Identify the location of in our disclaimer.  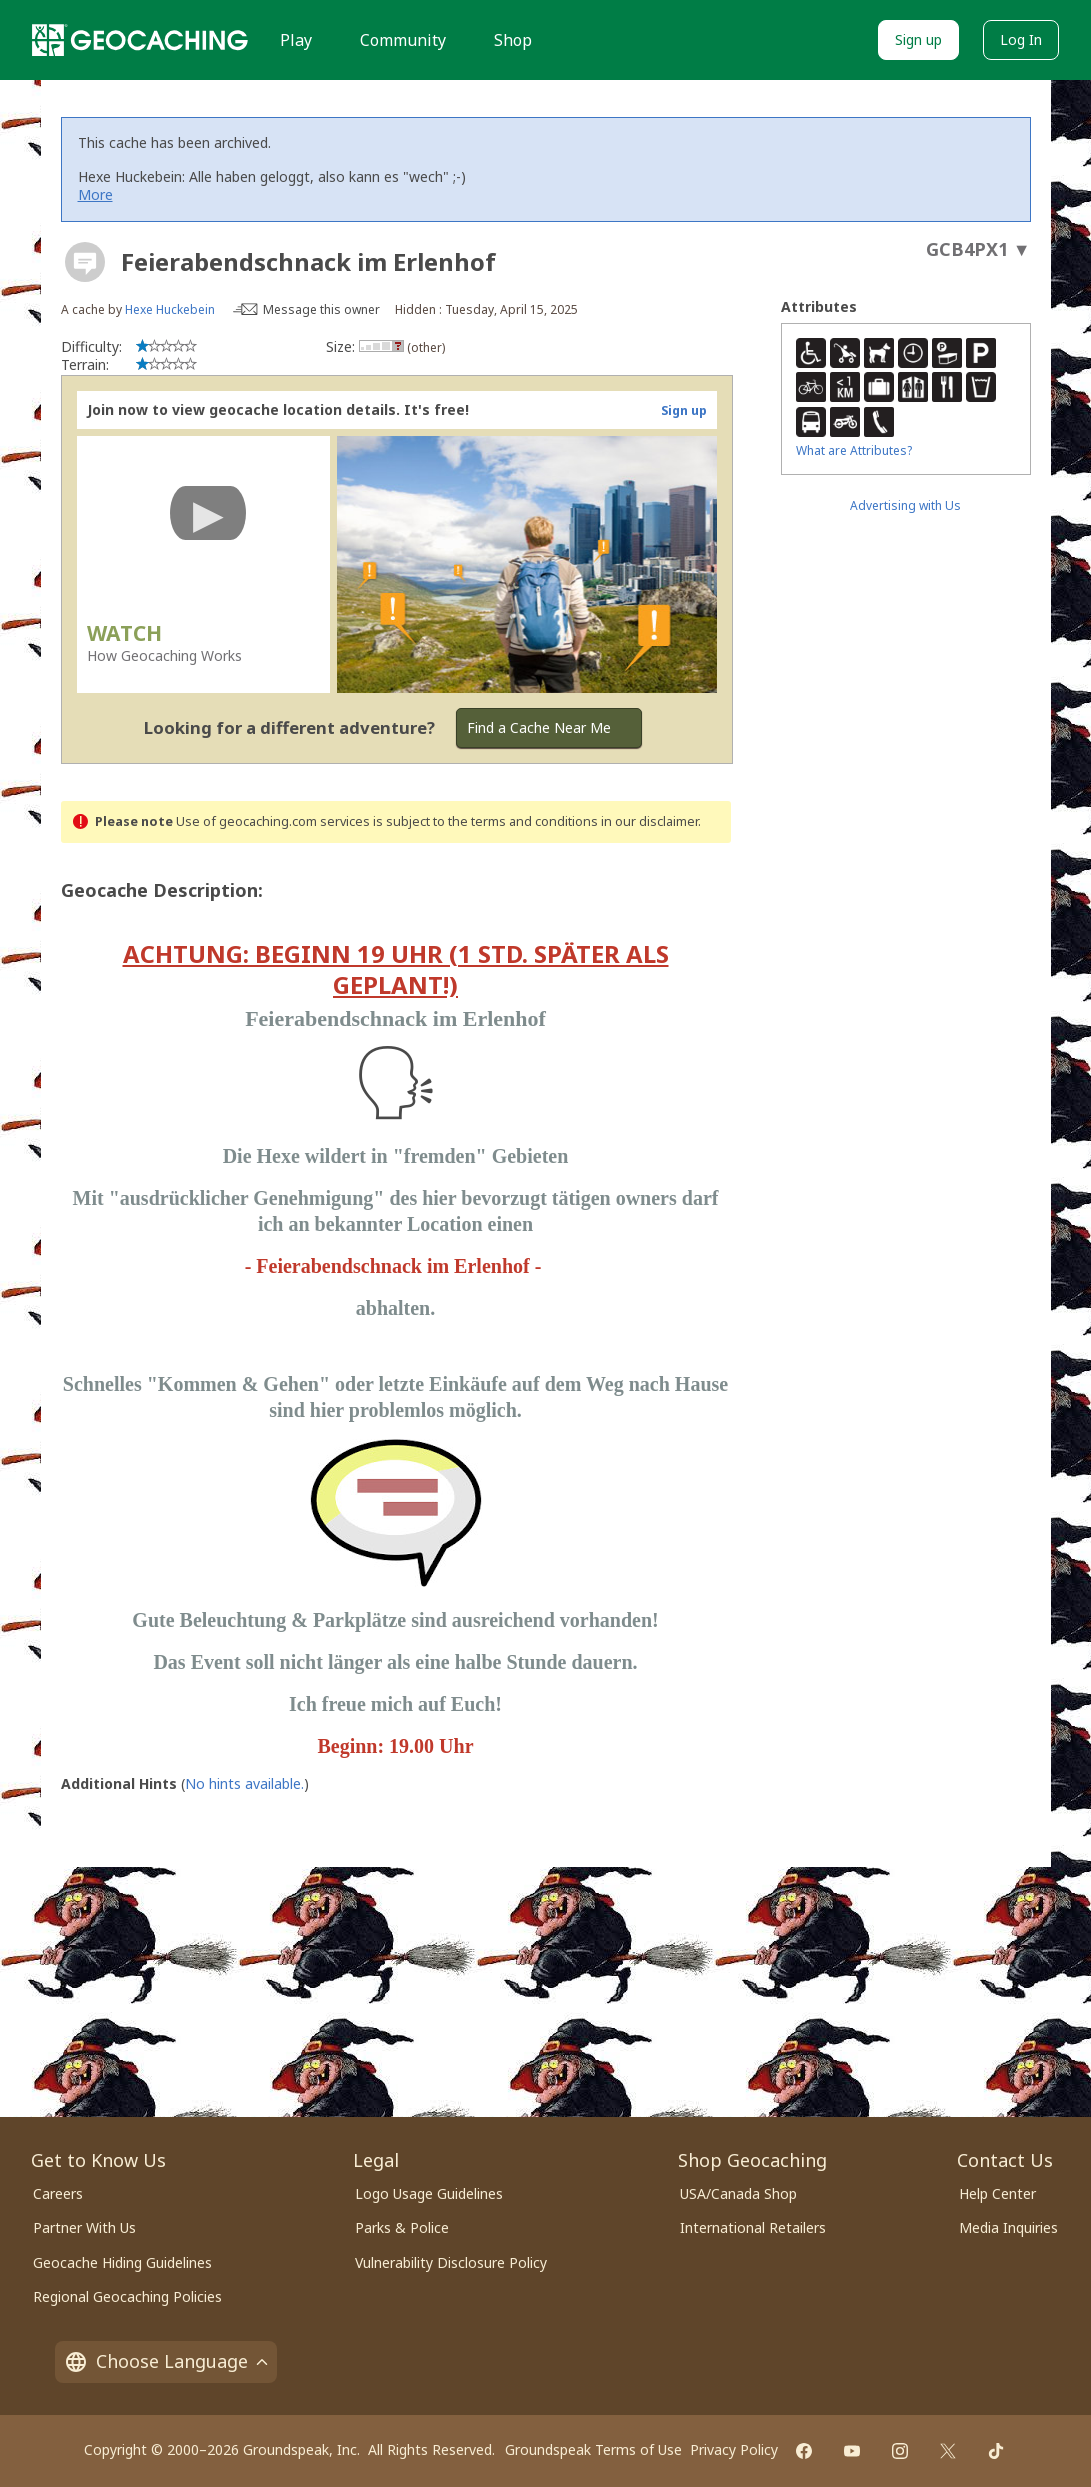
(649, 821).